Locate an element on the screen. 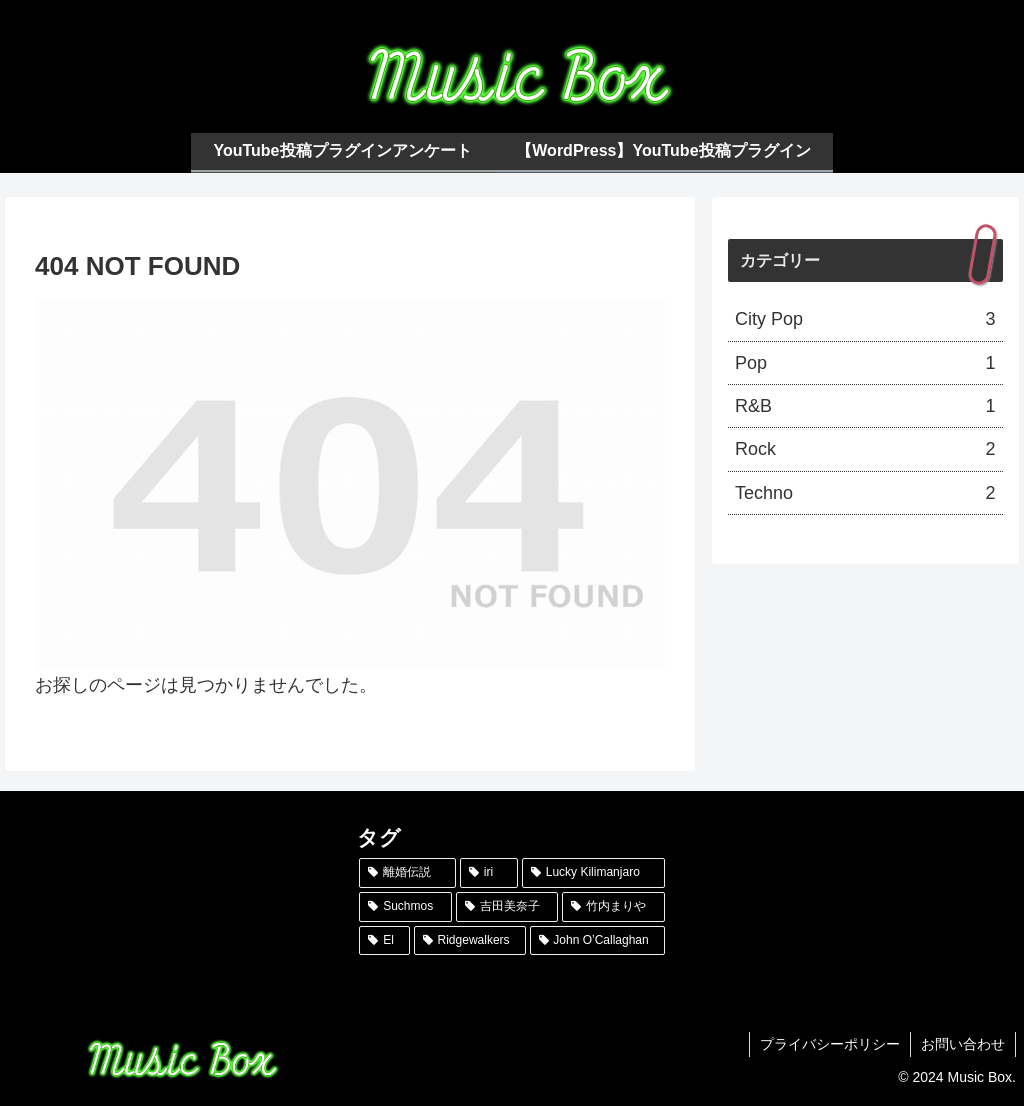 The image size is (1024, 1106). [Suchmos (1個の項目)] is located at coordinates (405, 907).